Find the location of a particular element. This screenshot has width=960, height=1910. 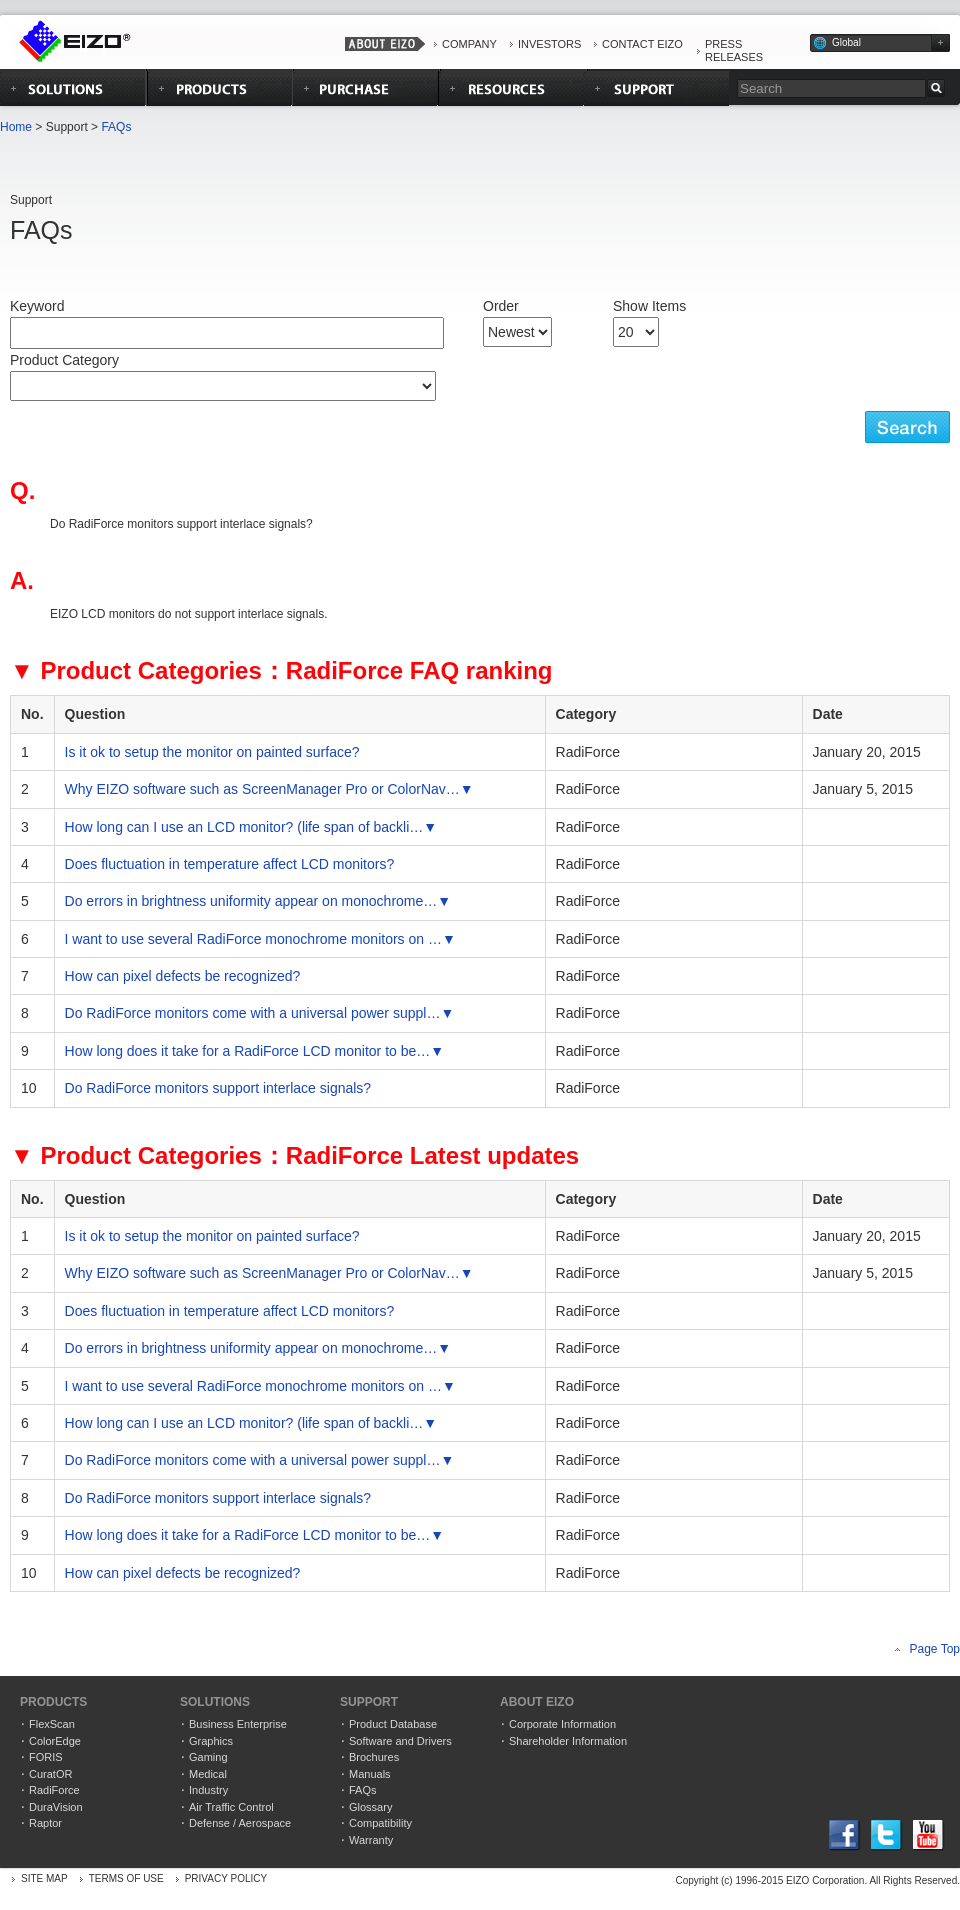

Air Traffic Control is located at coordinates (231, 1807).